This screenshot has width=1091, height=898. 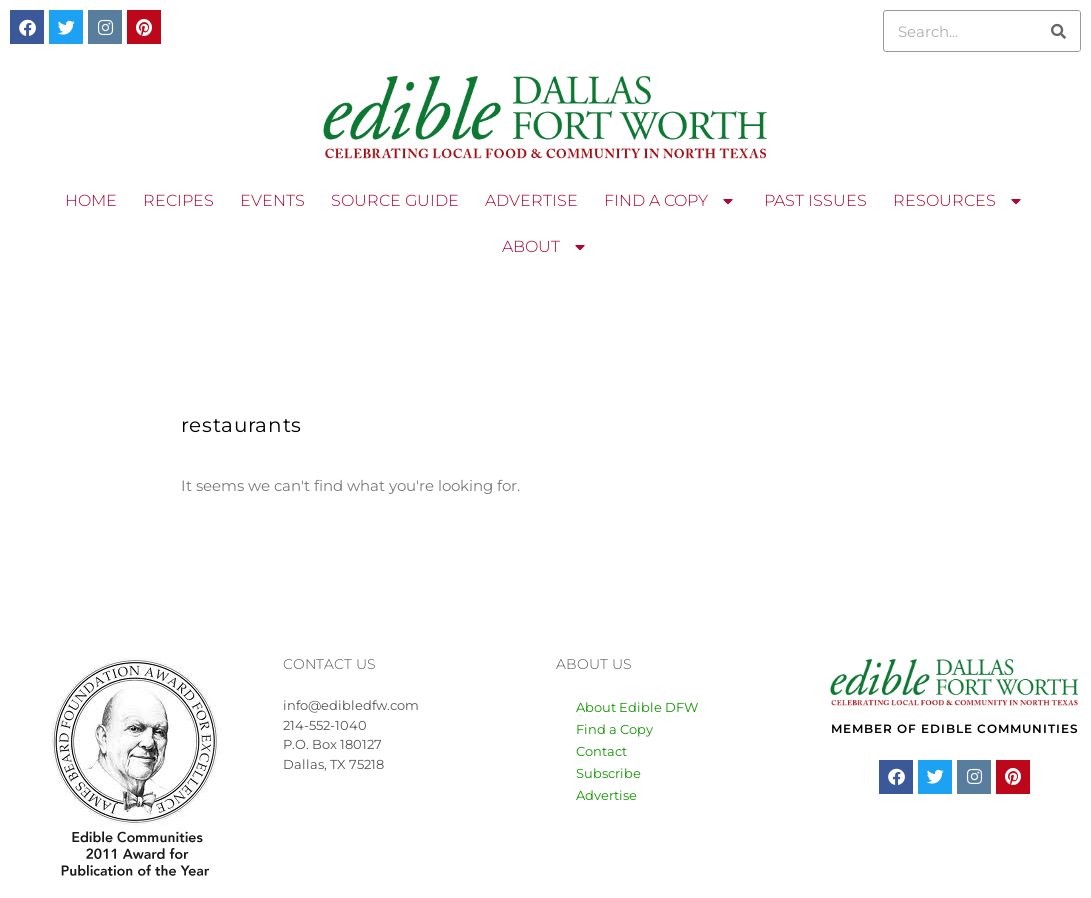 What do you see at coordinates (395, 200) in the screenshot?
I see `SOURCE GUIDE` at bounding box center [395, 200].